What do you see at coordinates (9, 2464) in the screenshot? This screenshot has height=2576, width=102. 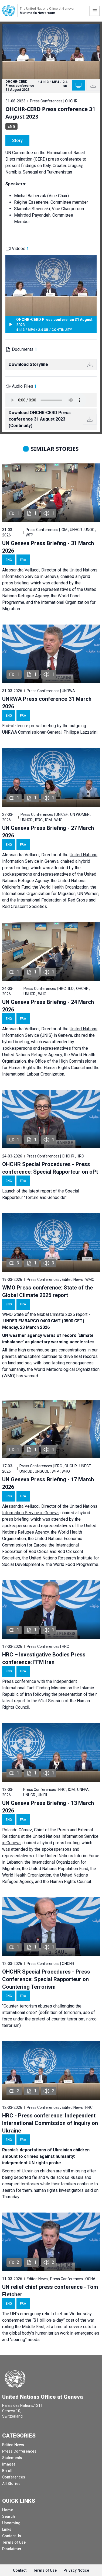 I see `Images` at bounding box center [9, 2464].